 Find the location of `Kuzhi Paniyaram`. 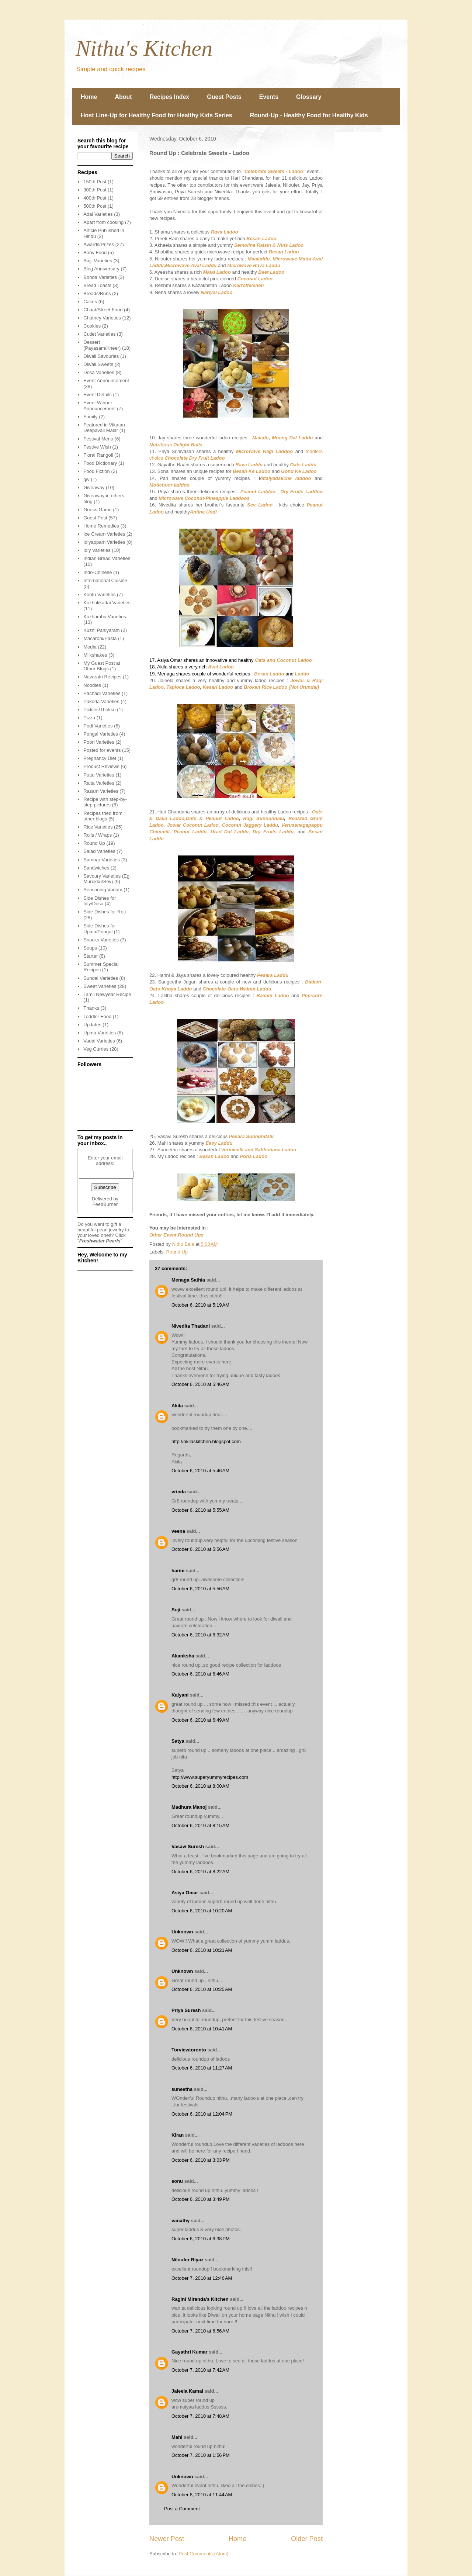

Kuzhi Paniyaram is located at coordinates (101, 630).